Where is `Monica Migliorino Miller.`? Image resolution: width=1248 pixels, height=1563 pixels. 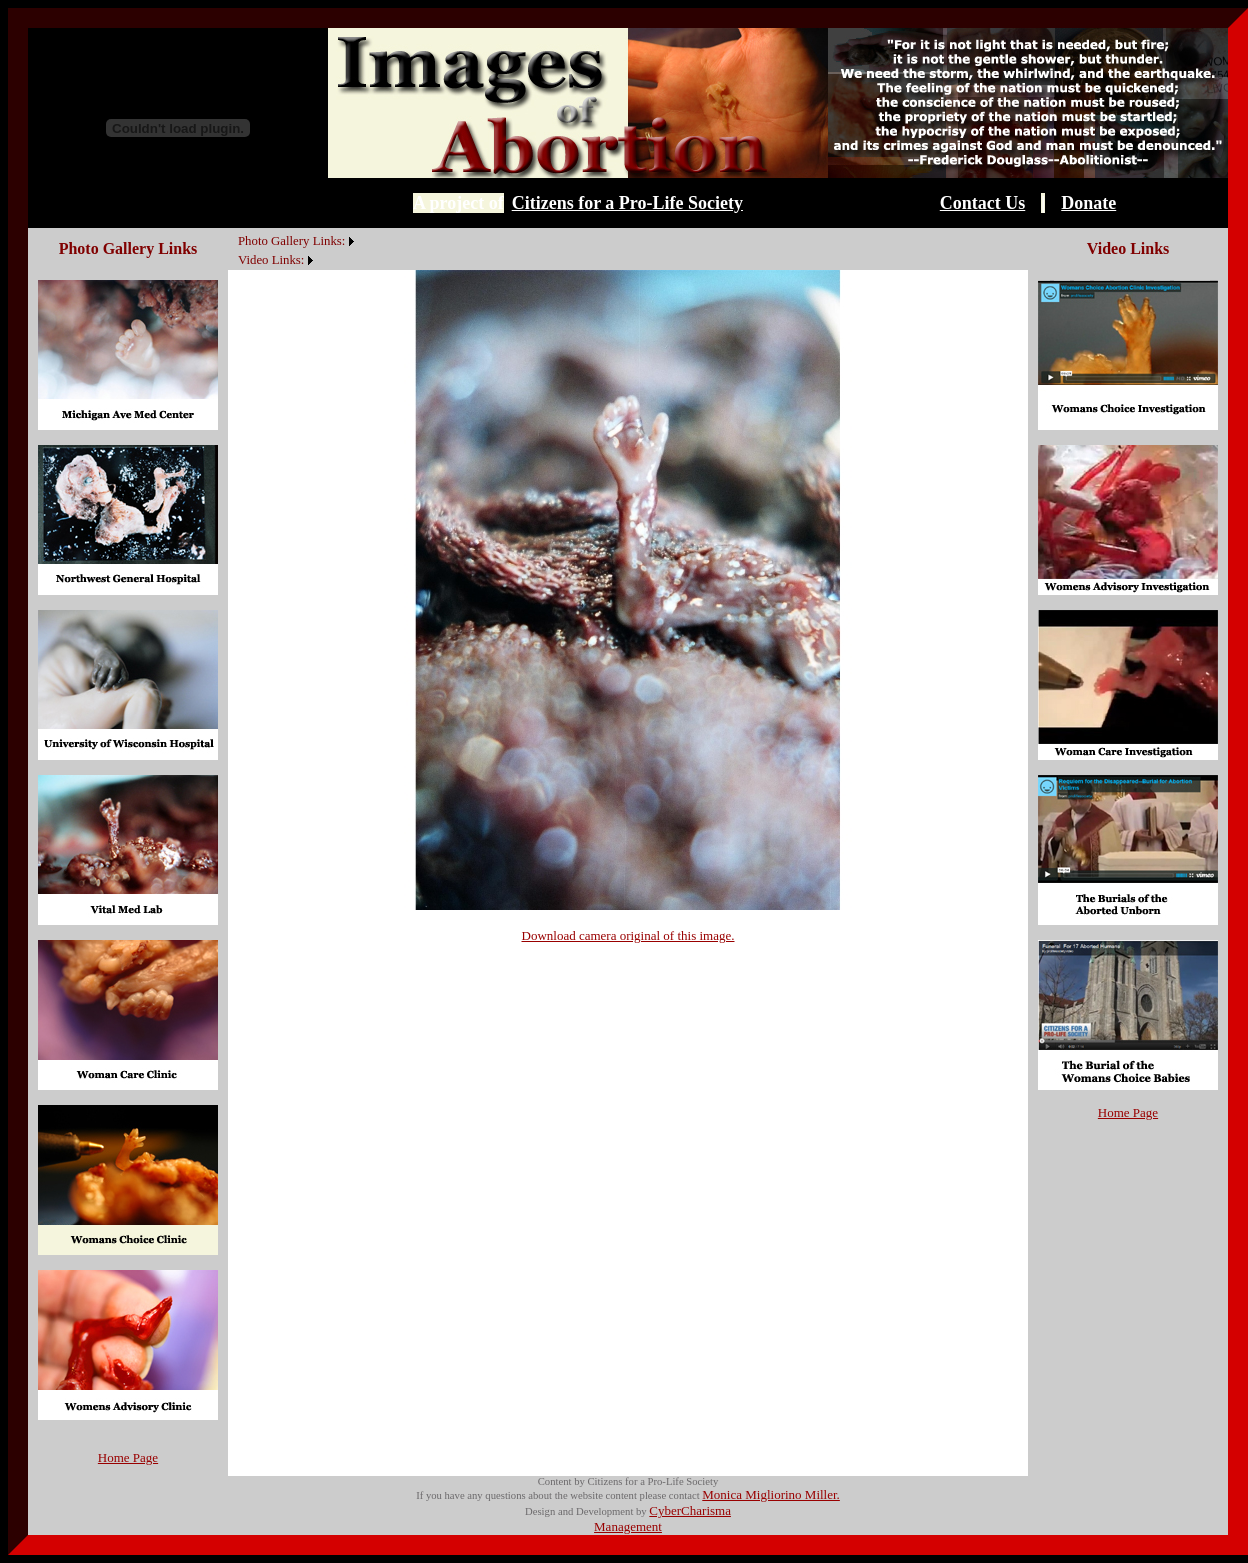
Monica Migliorino Miller. is located at coordinates (771, 1494).